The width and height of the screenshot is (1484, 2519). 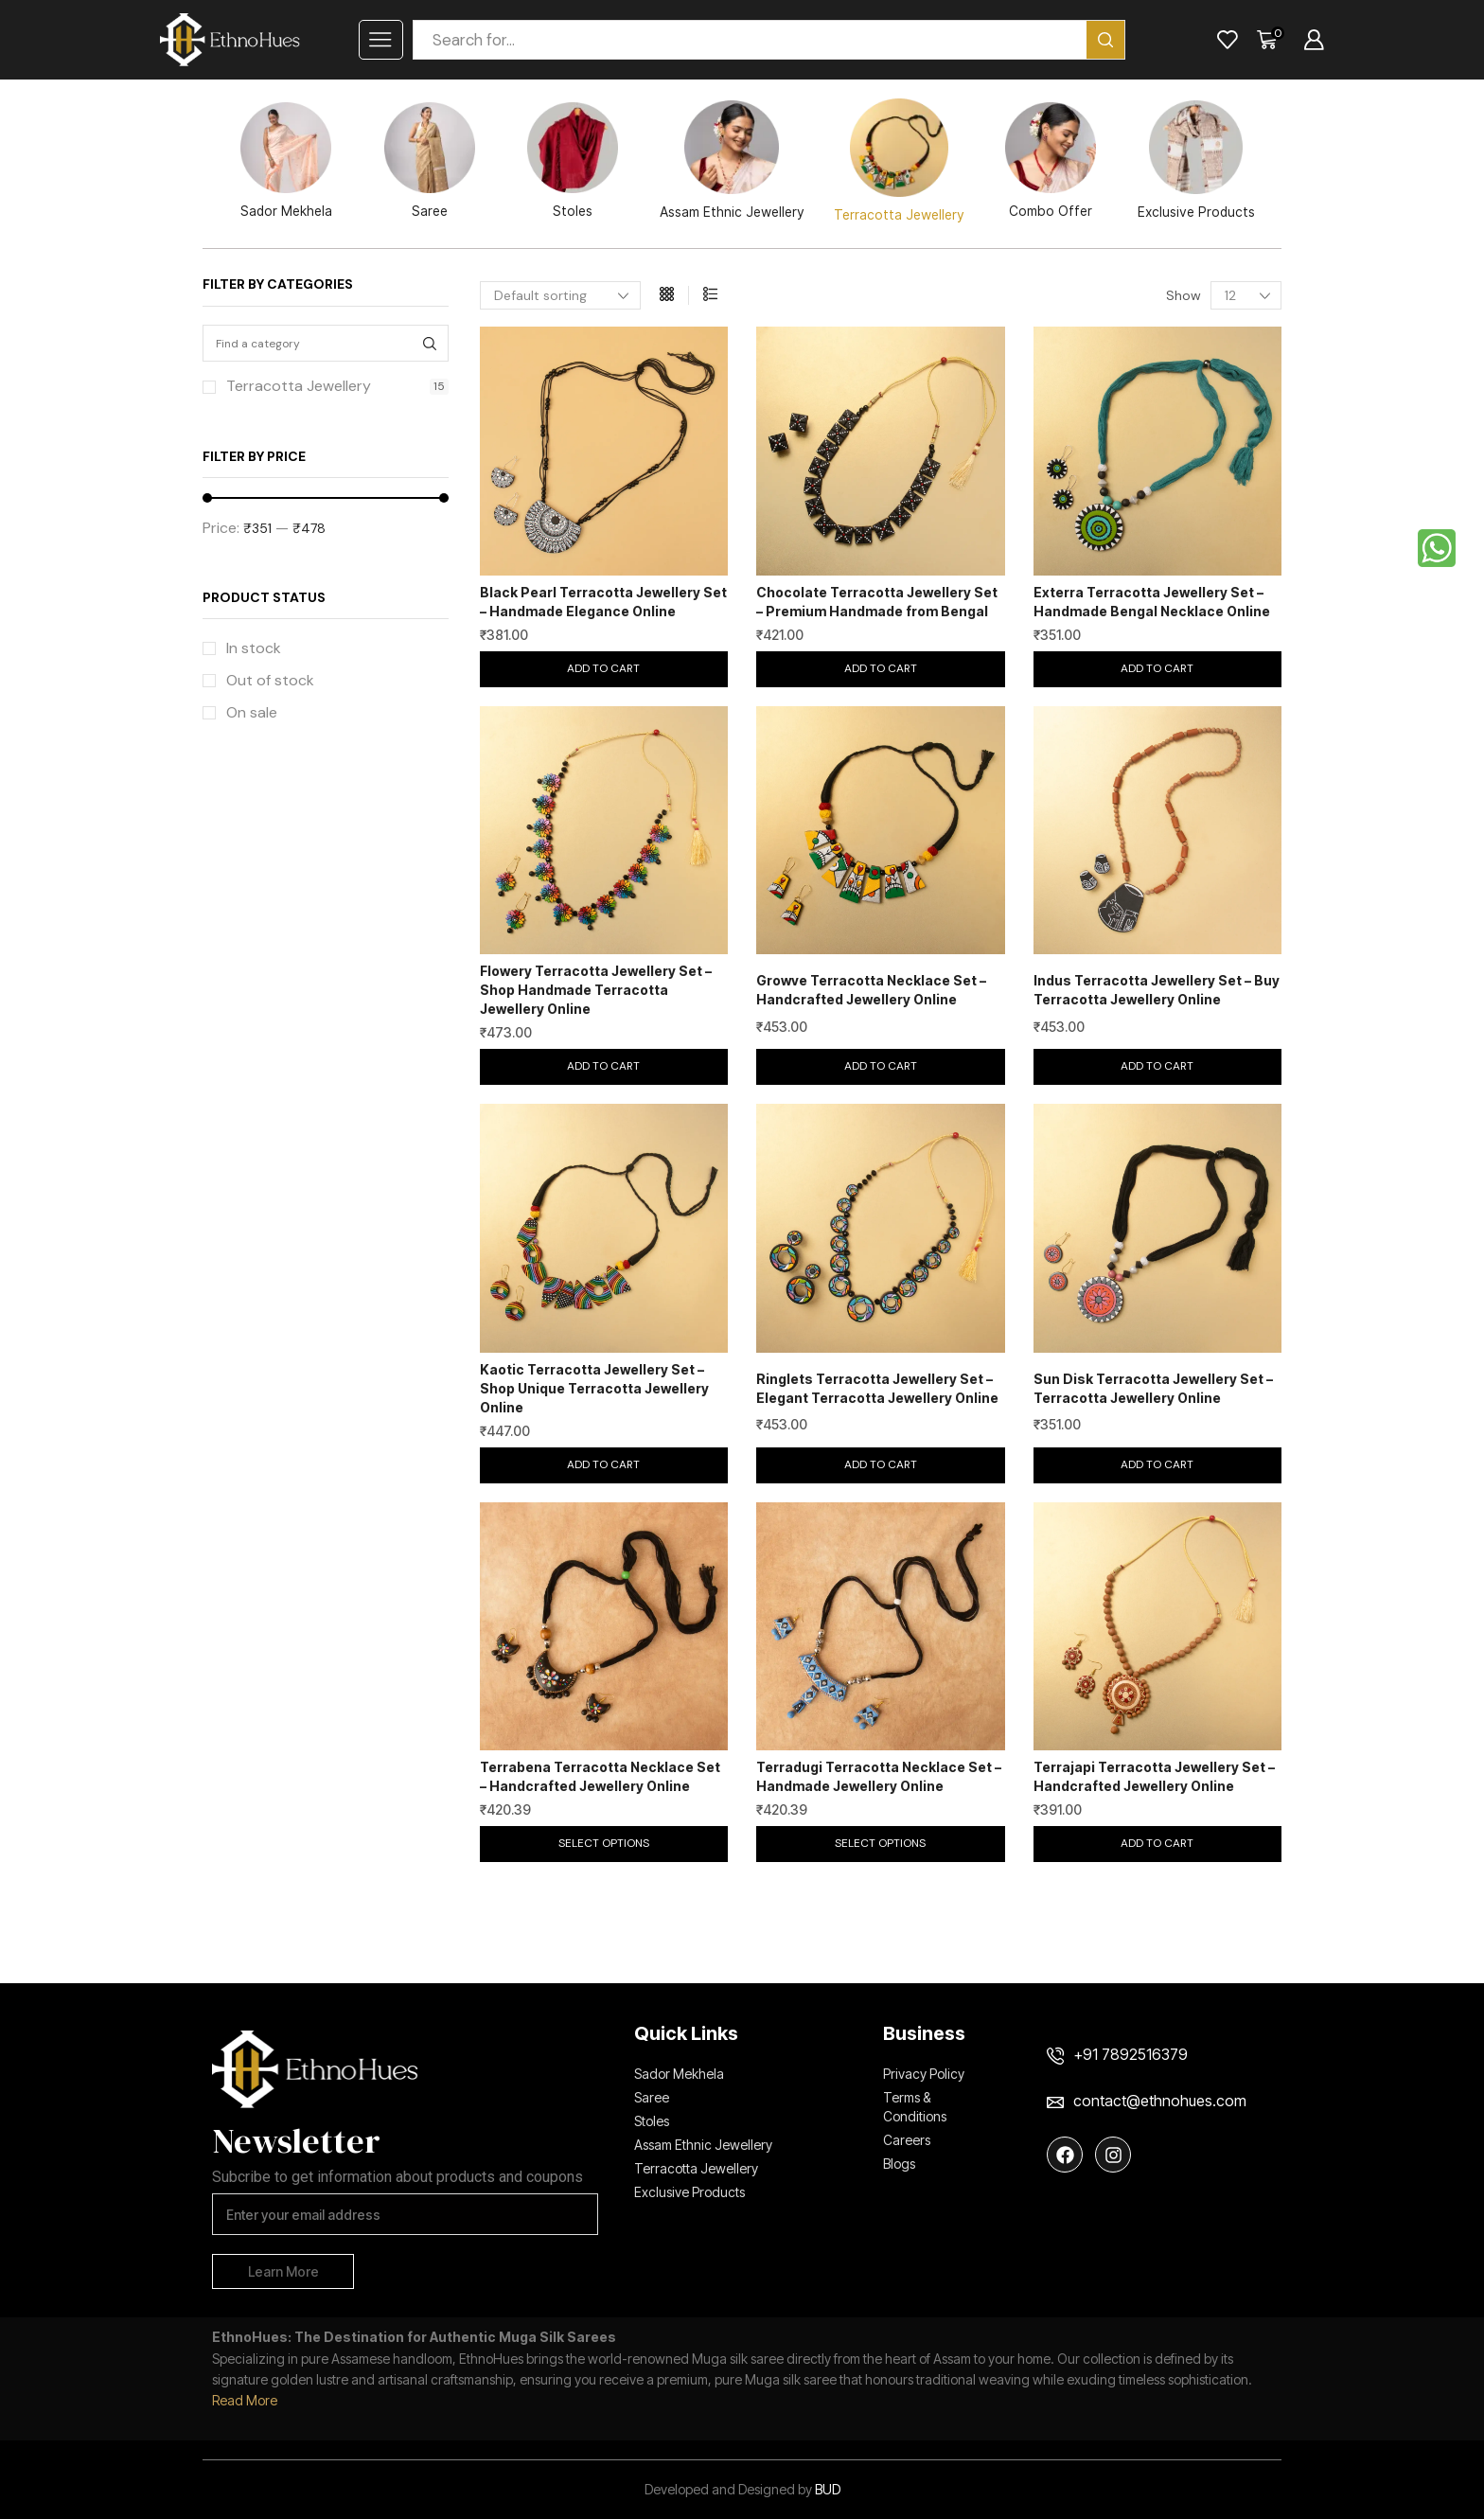 What do you see at coordinates (732, 160) in the screenshot?
I see `Assam Ethnic Jewellery` at bounding box center [732, 160].